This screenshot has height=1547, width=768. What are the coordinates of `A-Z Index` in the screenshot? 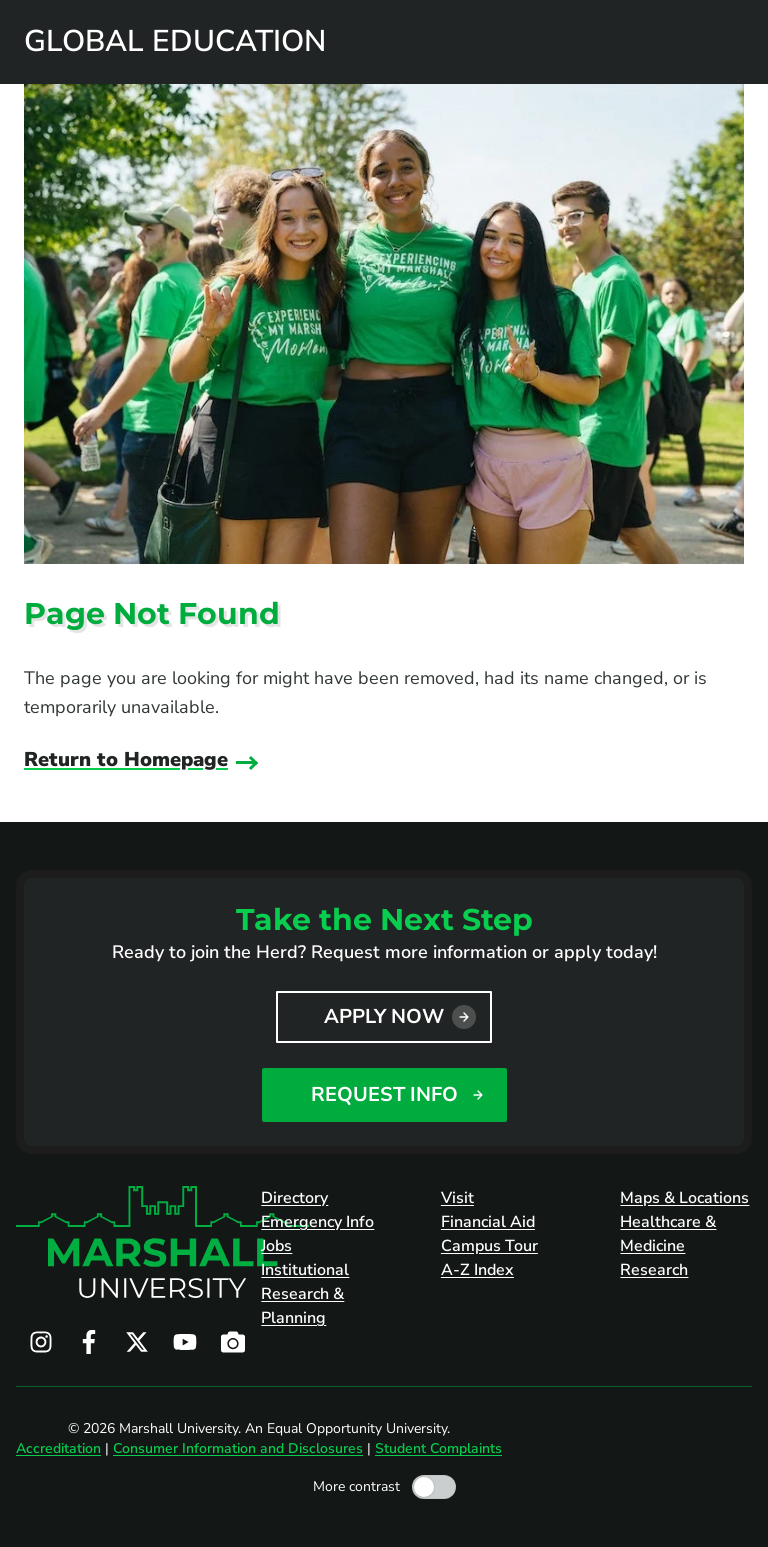 It's located at (477, 1270).